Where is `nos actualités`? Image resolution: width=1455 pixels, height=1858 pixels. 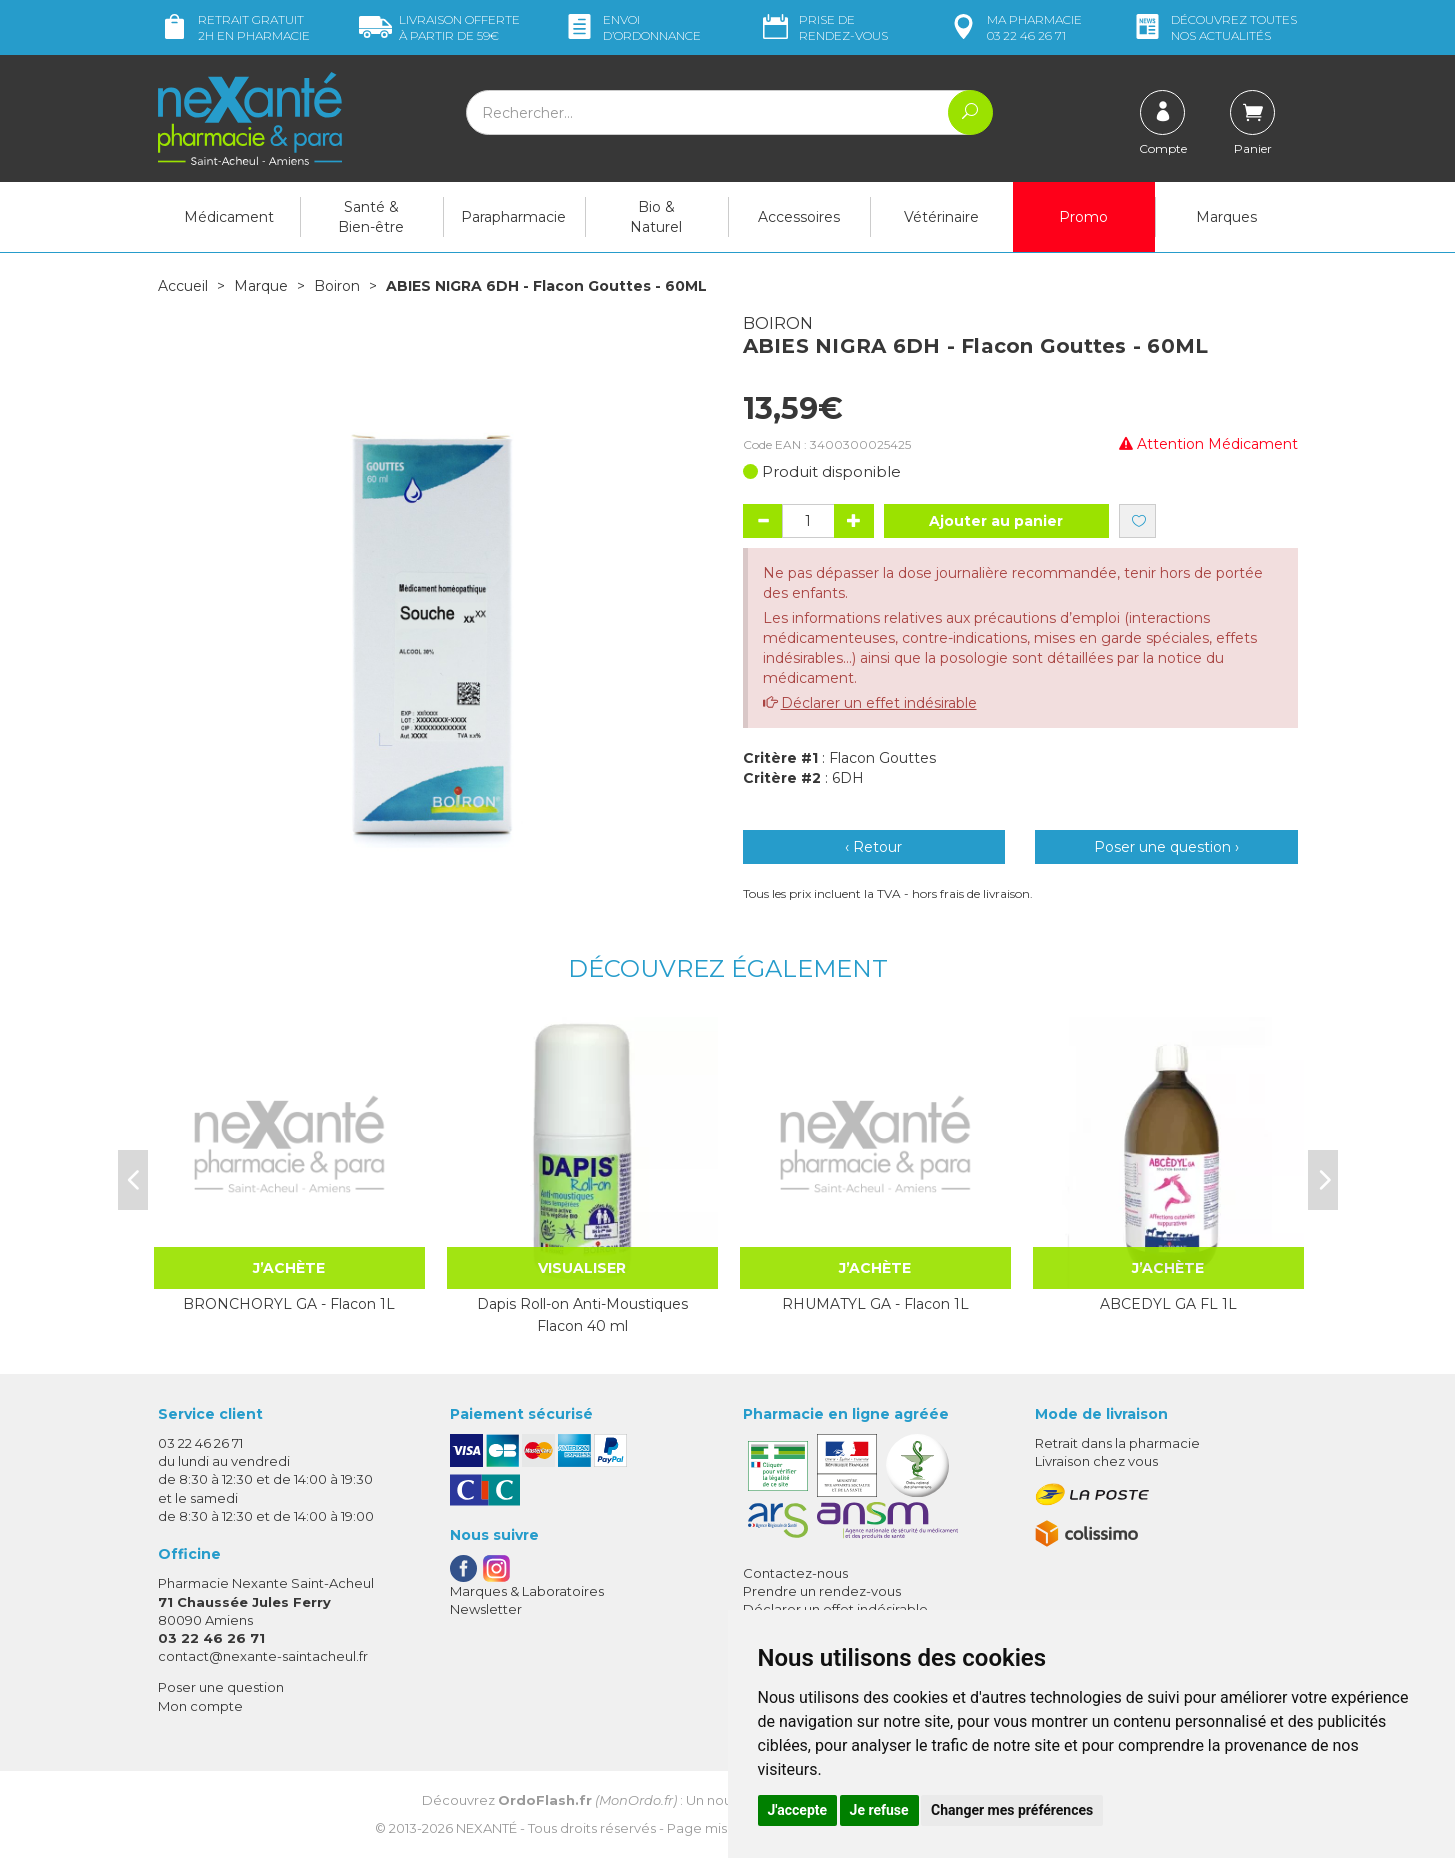
nos actualités is located at coordinates (1214, 27).